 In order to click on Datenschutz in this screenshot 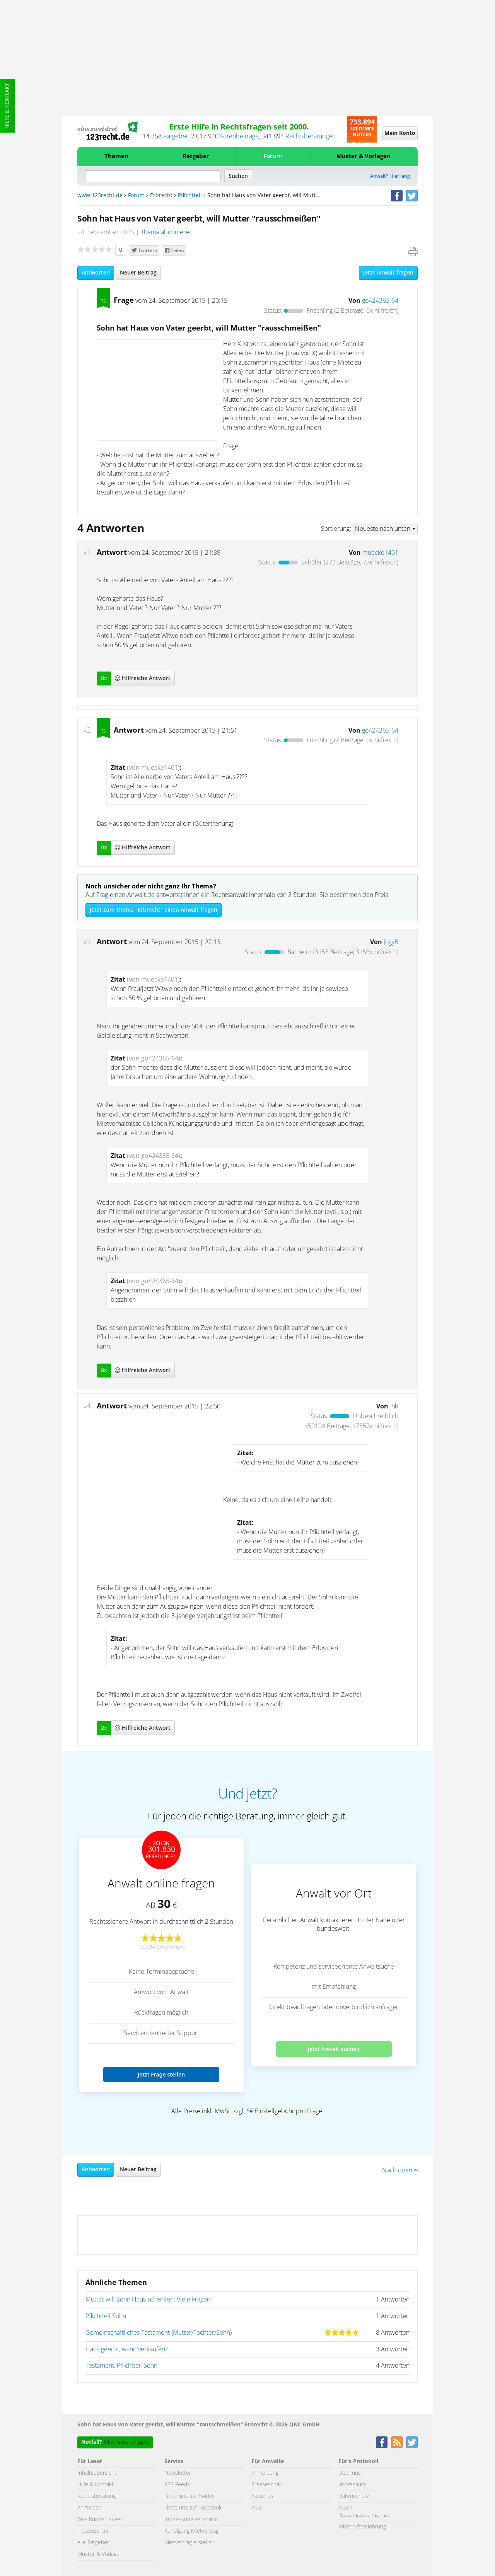, I will do `click(353, 2496)`.